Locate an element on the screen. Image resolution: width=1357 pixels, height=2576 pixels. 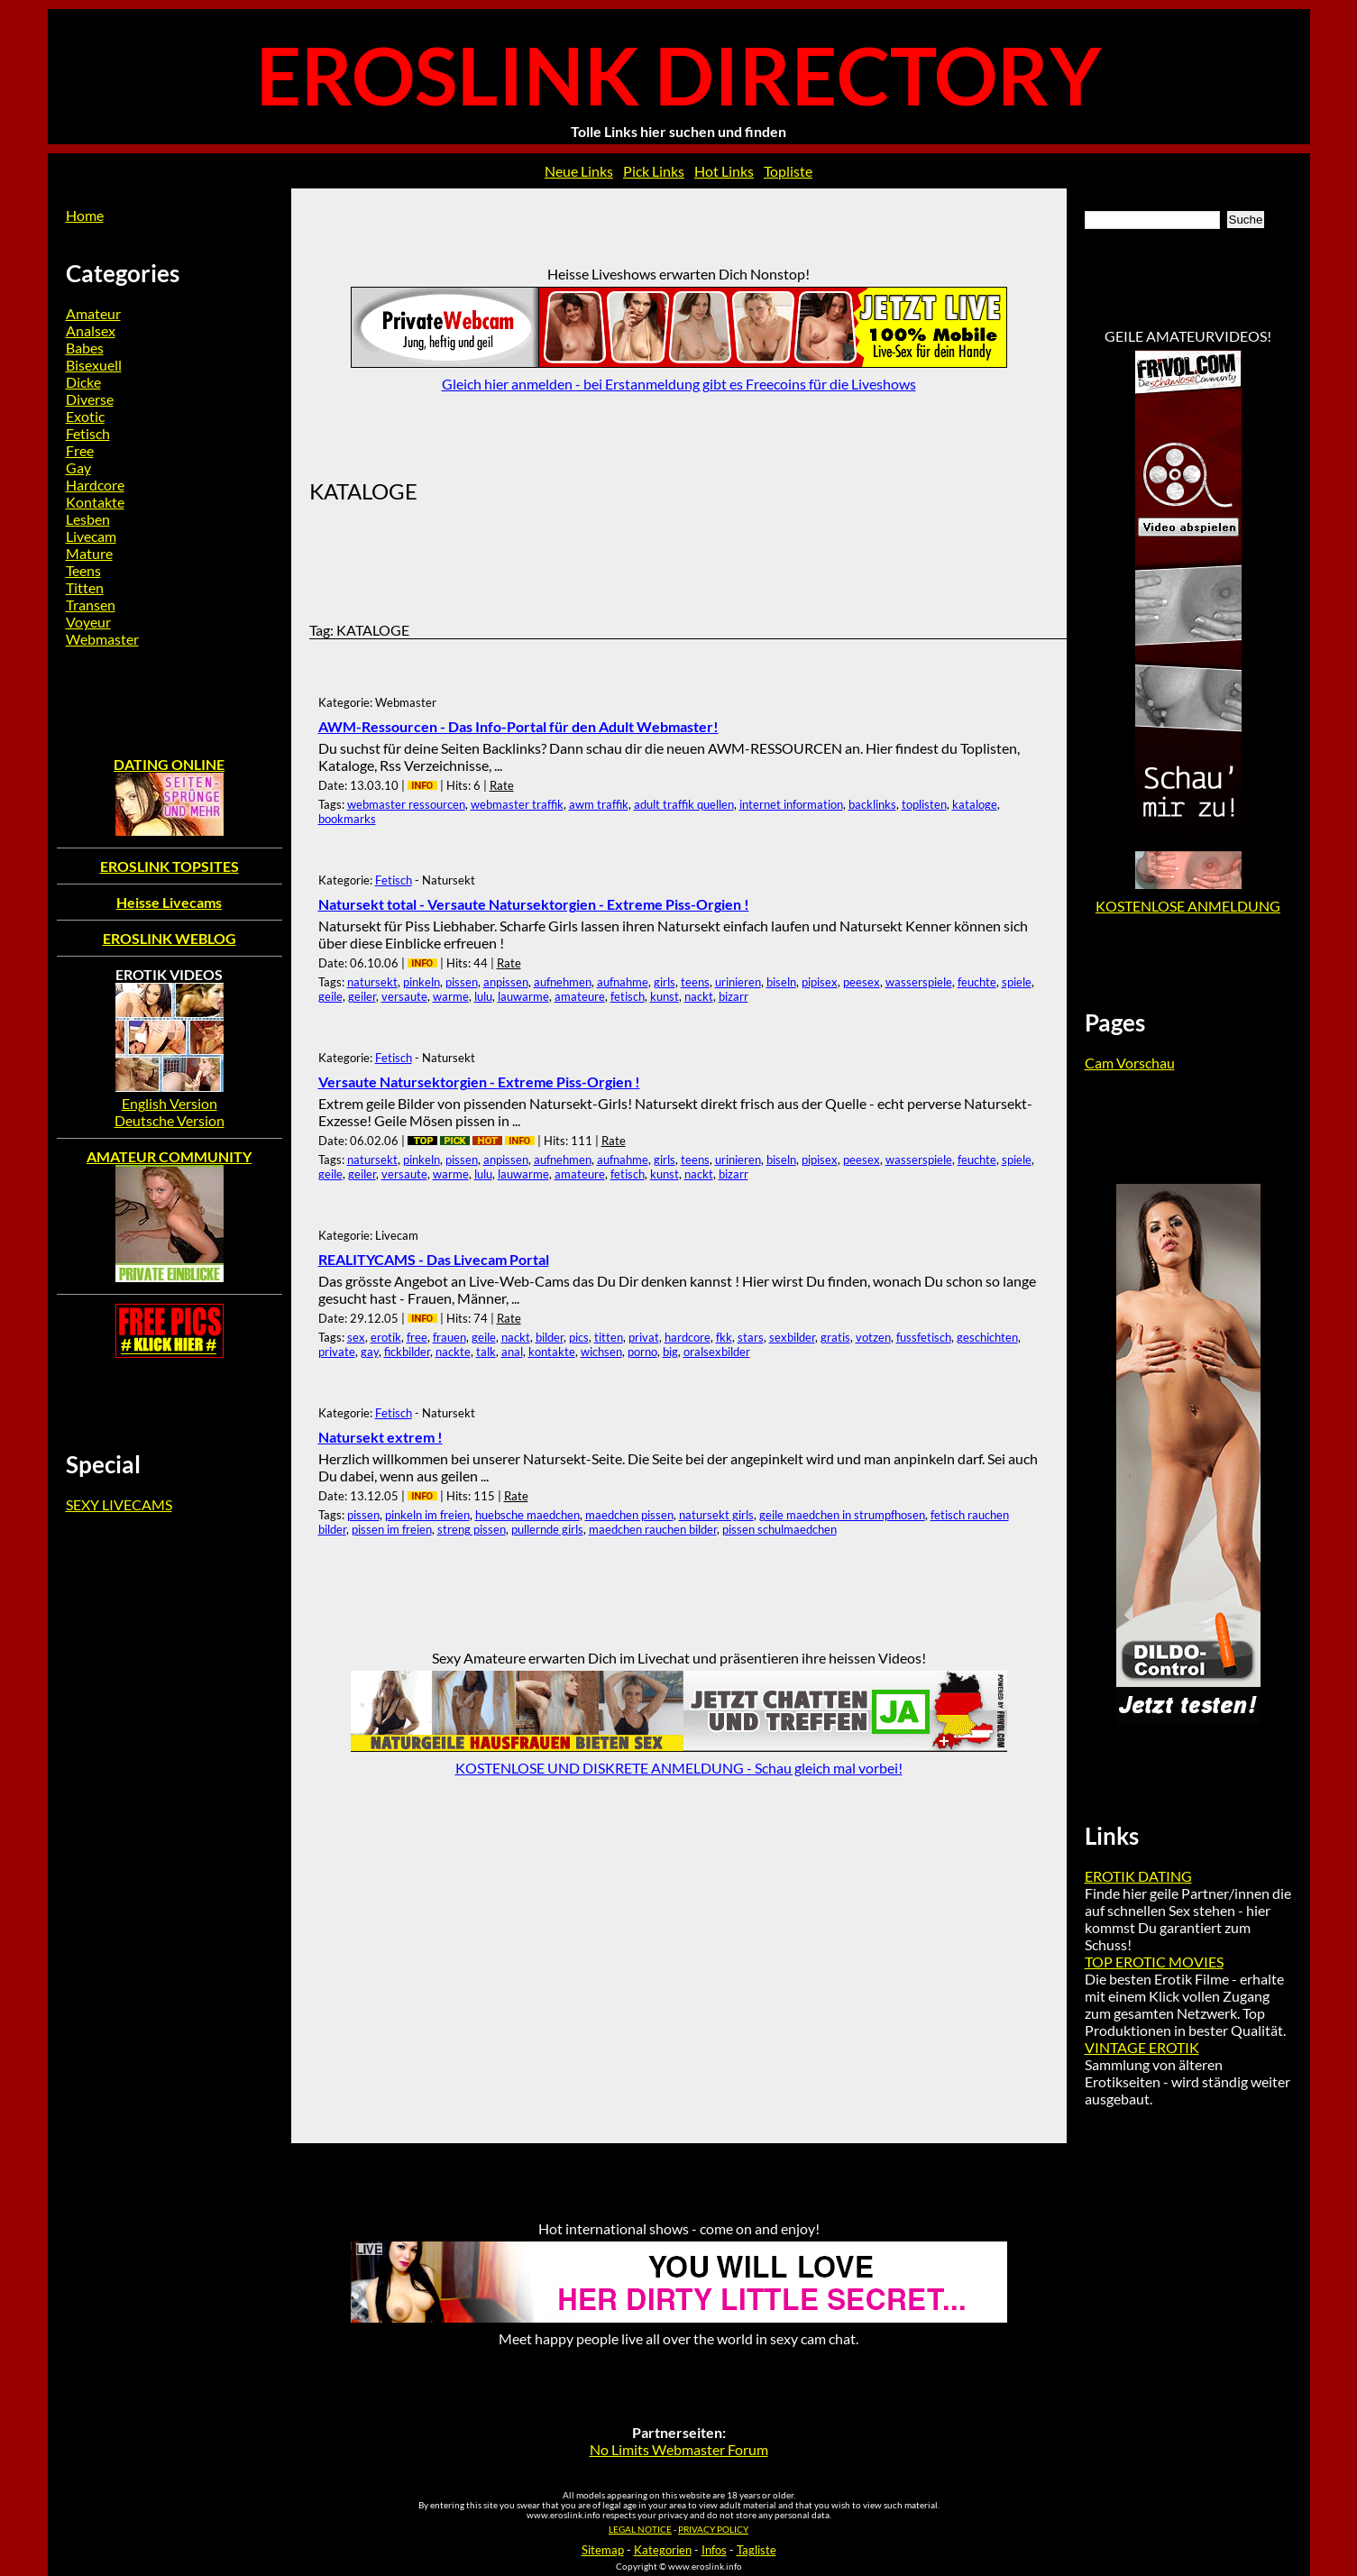
bilder is located at coordinates (550, 1337).